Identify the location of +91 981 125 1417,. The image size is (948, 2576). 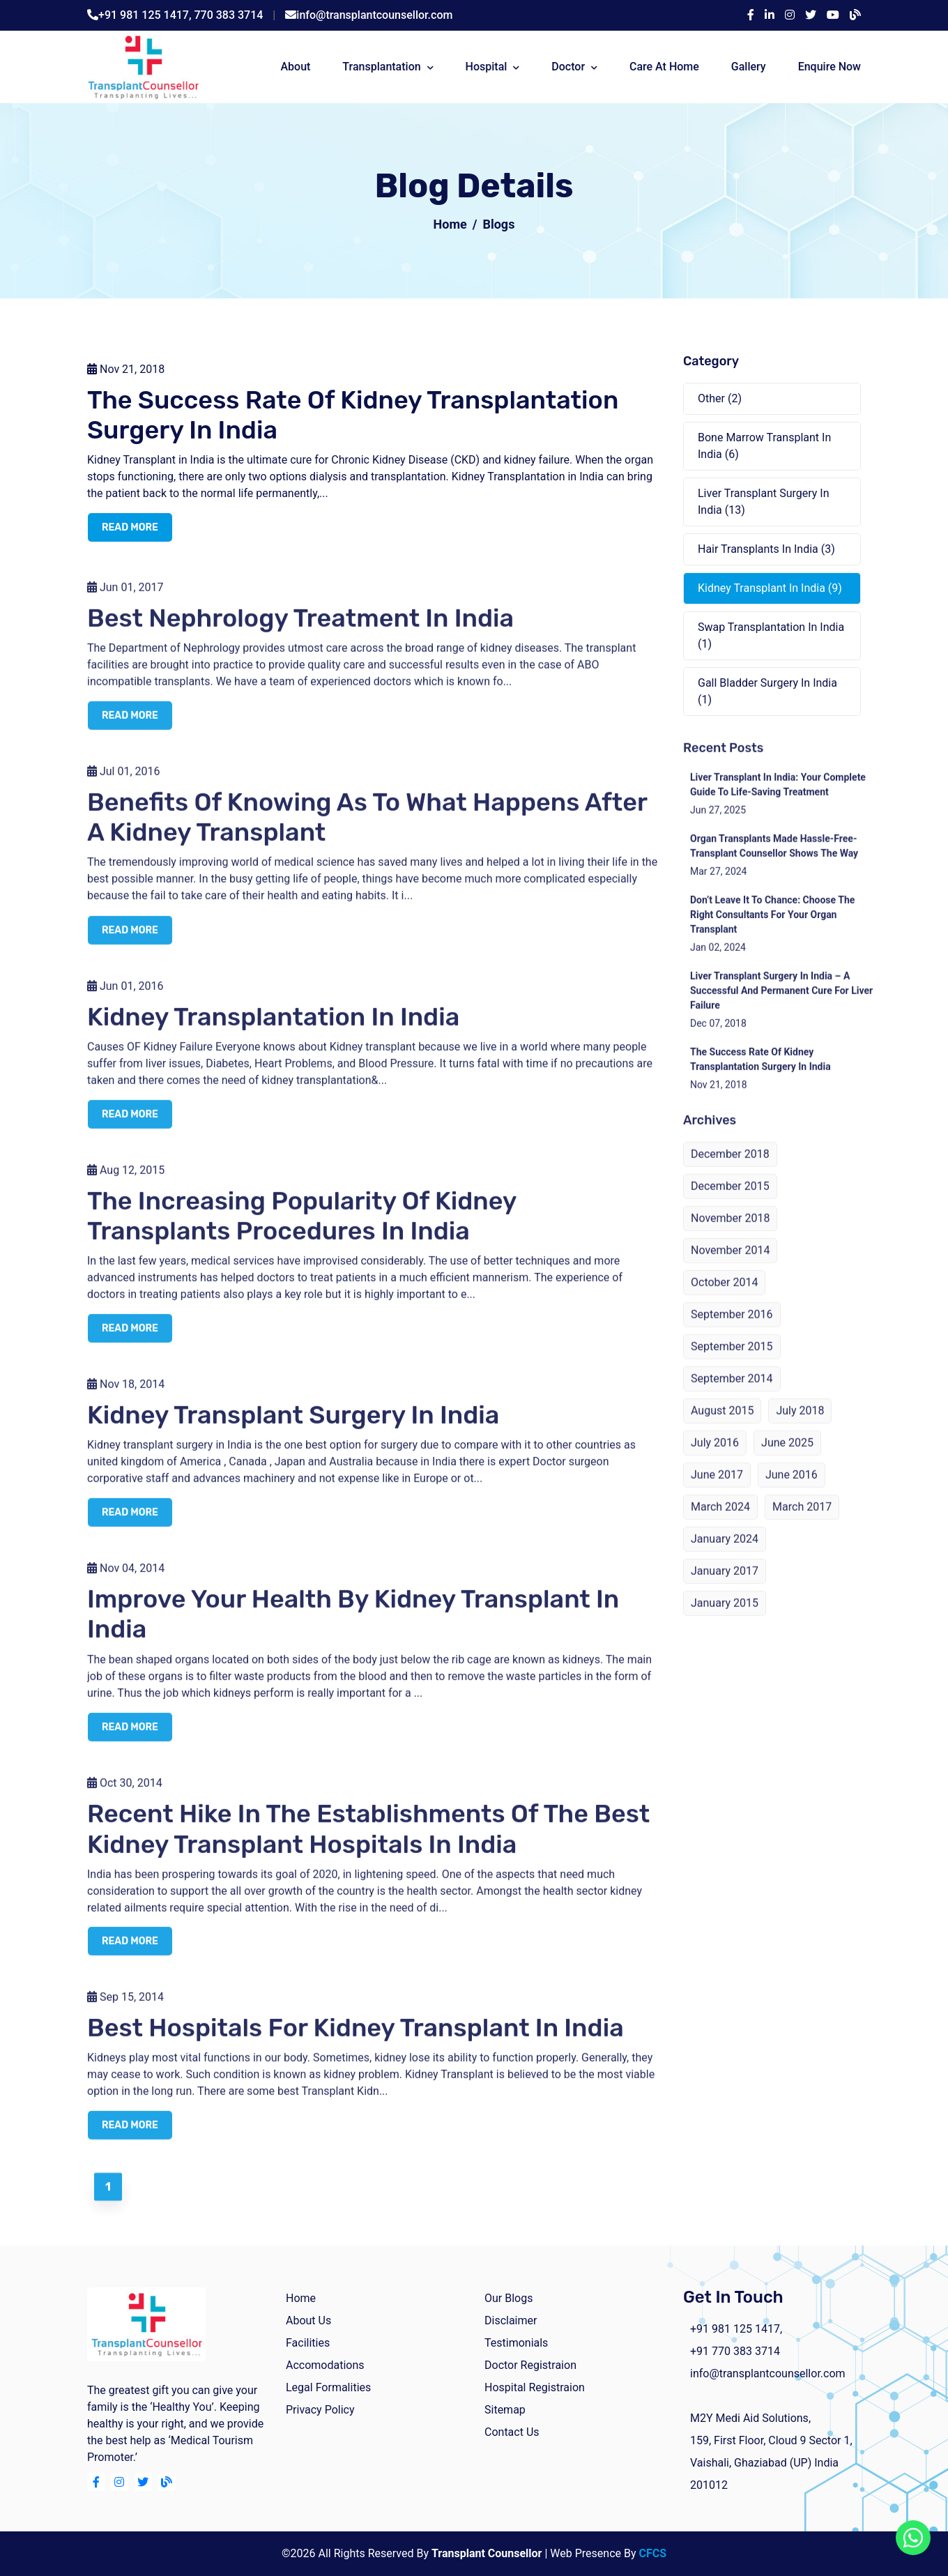
(146, 15).